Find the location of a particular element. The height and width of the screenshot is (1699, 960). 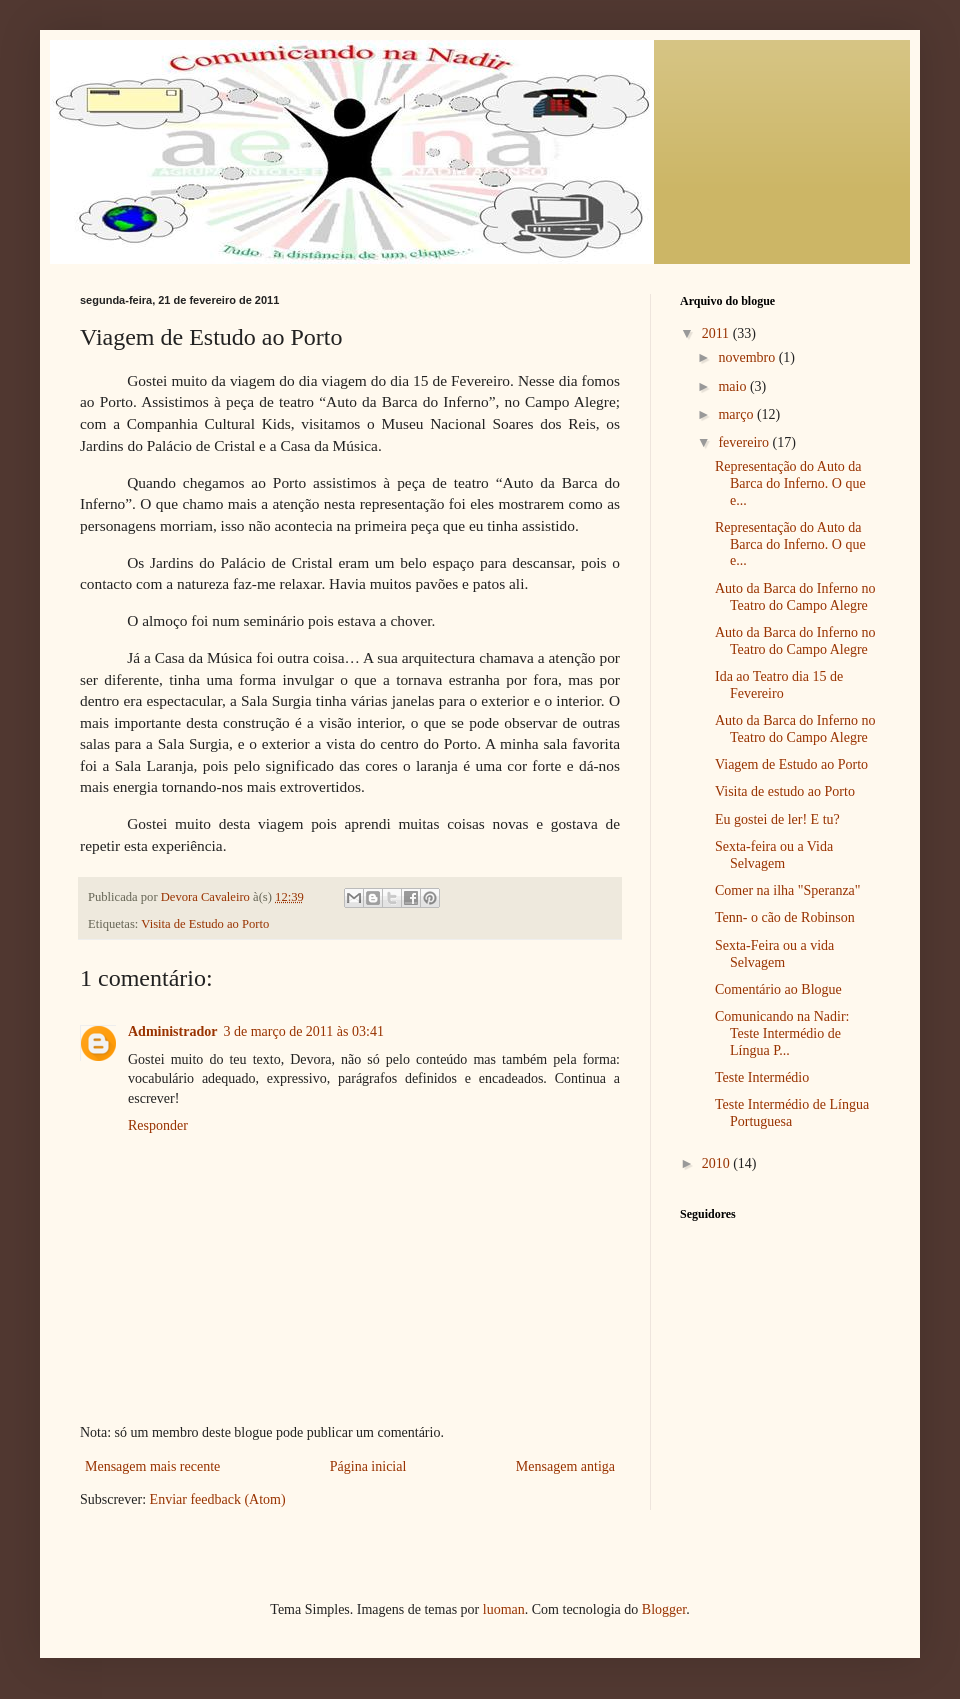

Visita de Estudo ao Porto is located at coordinates (205, 924).